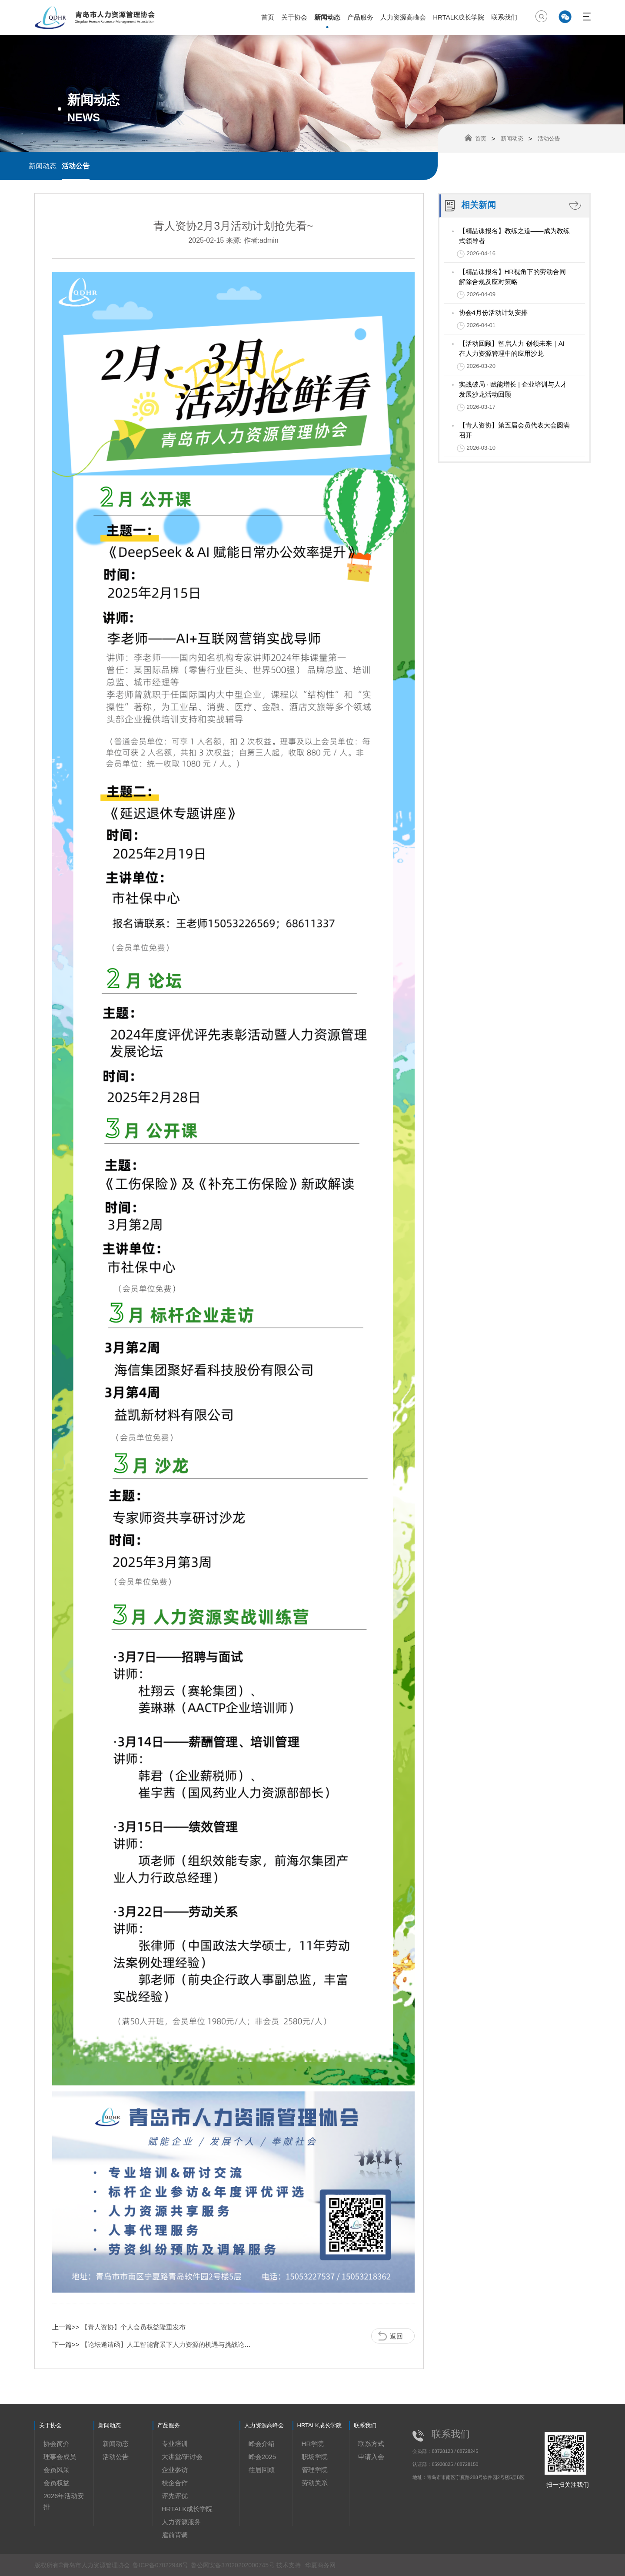 Image resolution: width=625 pixels, height=2576 pixels. What do you see at coordinates (175, 2443) in the screenshot?
I see `专业培训` at bounding box center [175, 2443].